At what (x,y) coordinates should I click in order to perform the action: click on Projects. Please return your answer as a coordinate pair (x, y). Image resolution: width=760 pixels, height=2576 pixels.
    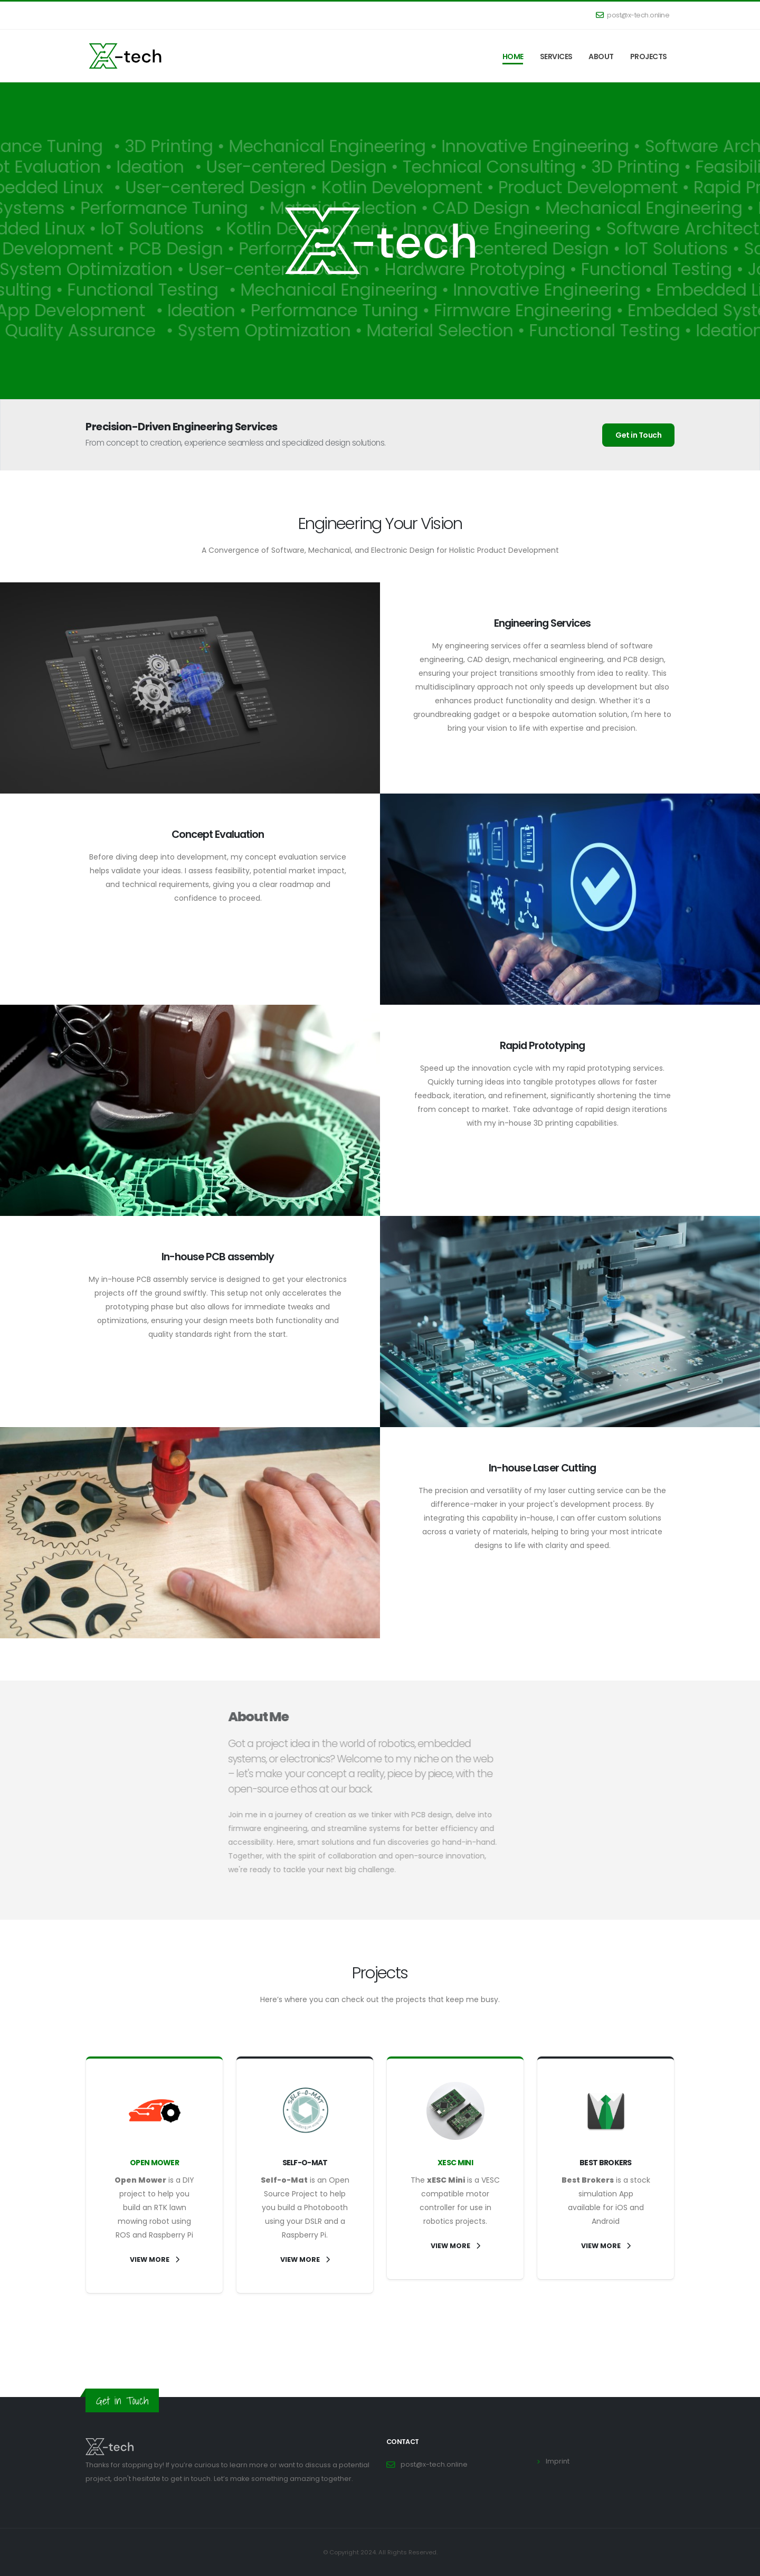
    Looking at the image, I should click on (648, 56).